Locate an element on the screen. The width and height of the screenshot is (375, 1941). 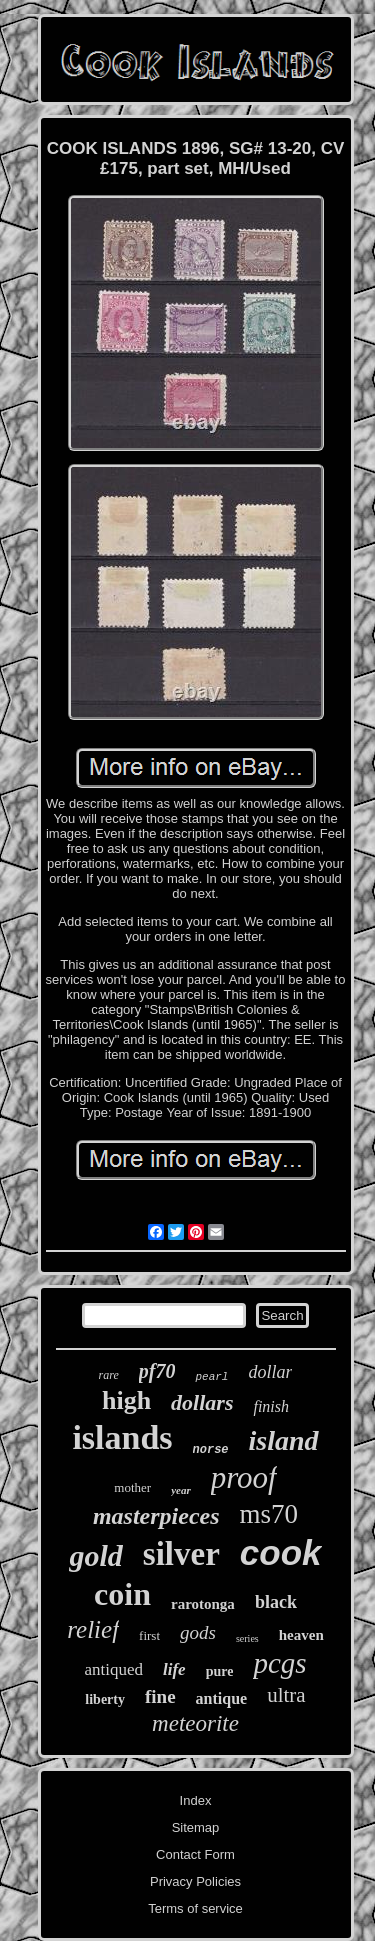
pf70 is located at coordinates (157, 1371).